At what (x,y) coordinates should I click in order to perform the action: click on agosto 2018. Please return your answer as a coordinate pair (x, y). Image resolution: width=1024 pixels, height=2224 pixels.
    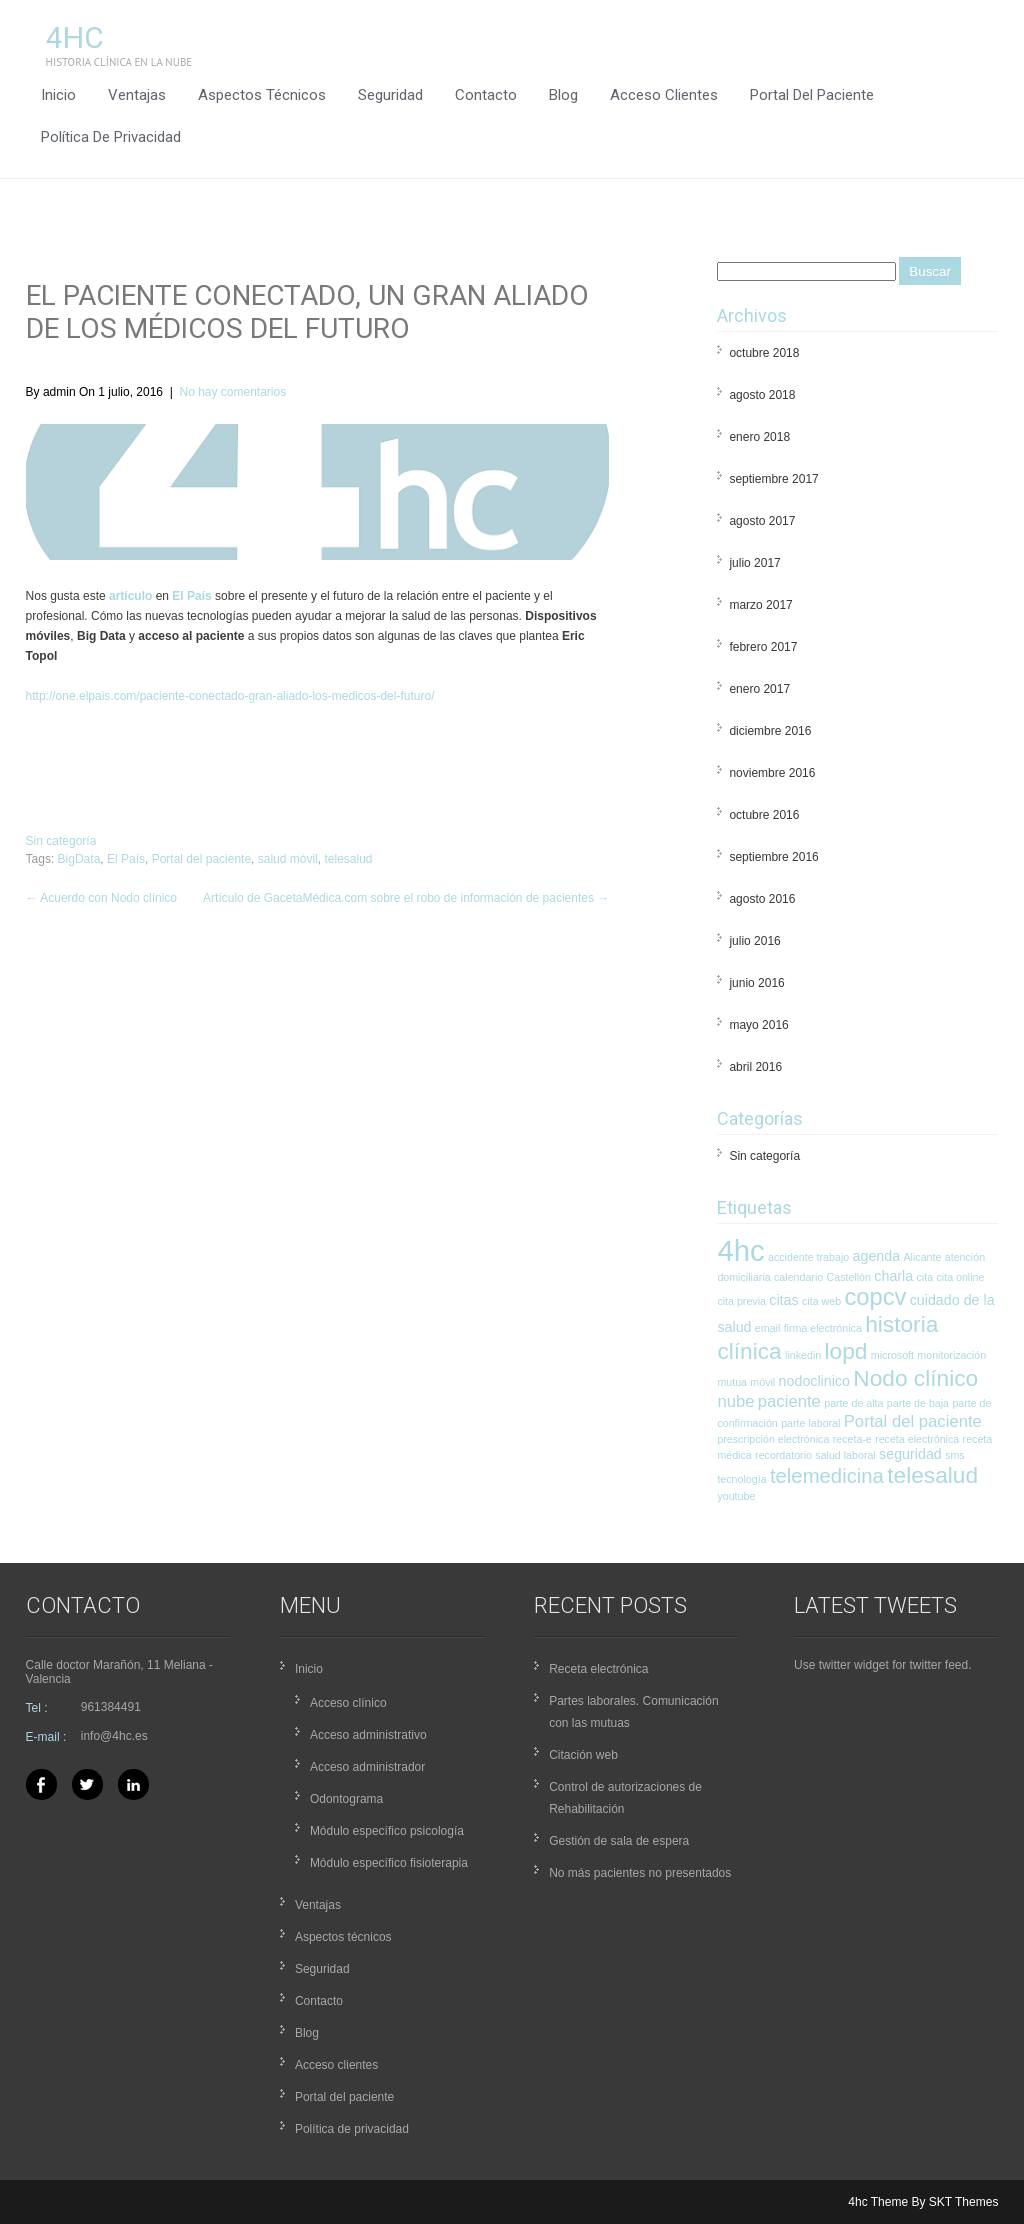
    Looking at the image, I should click on (762, 395).